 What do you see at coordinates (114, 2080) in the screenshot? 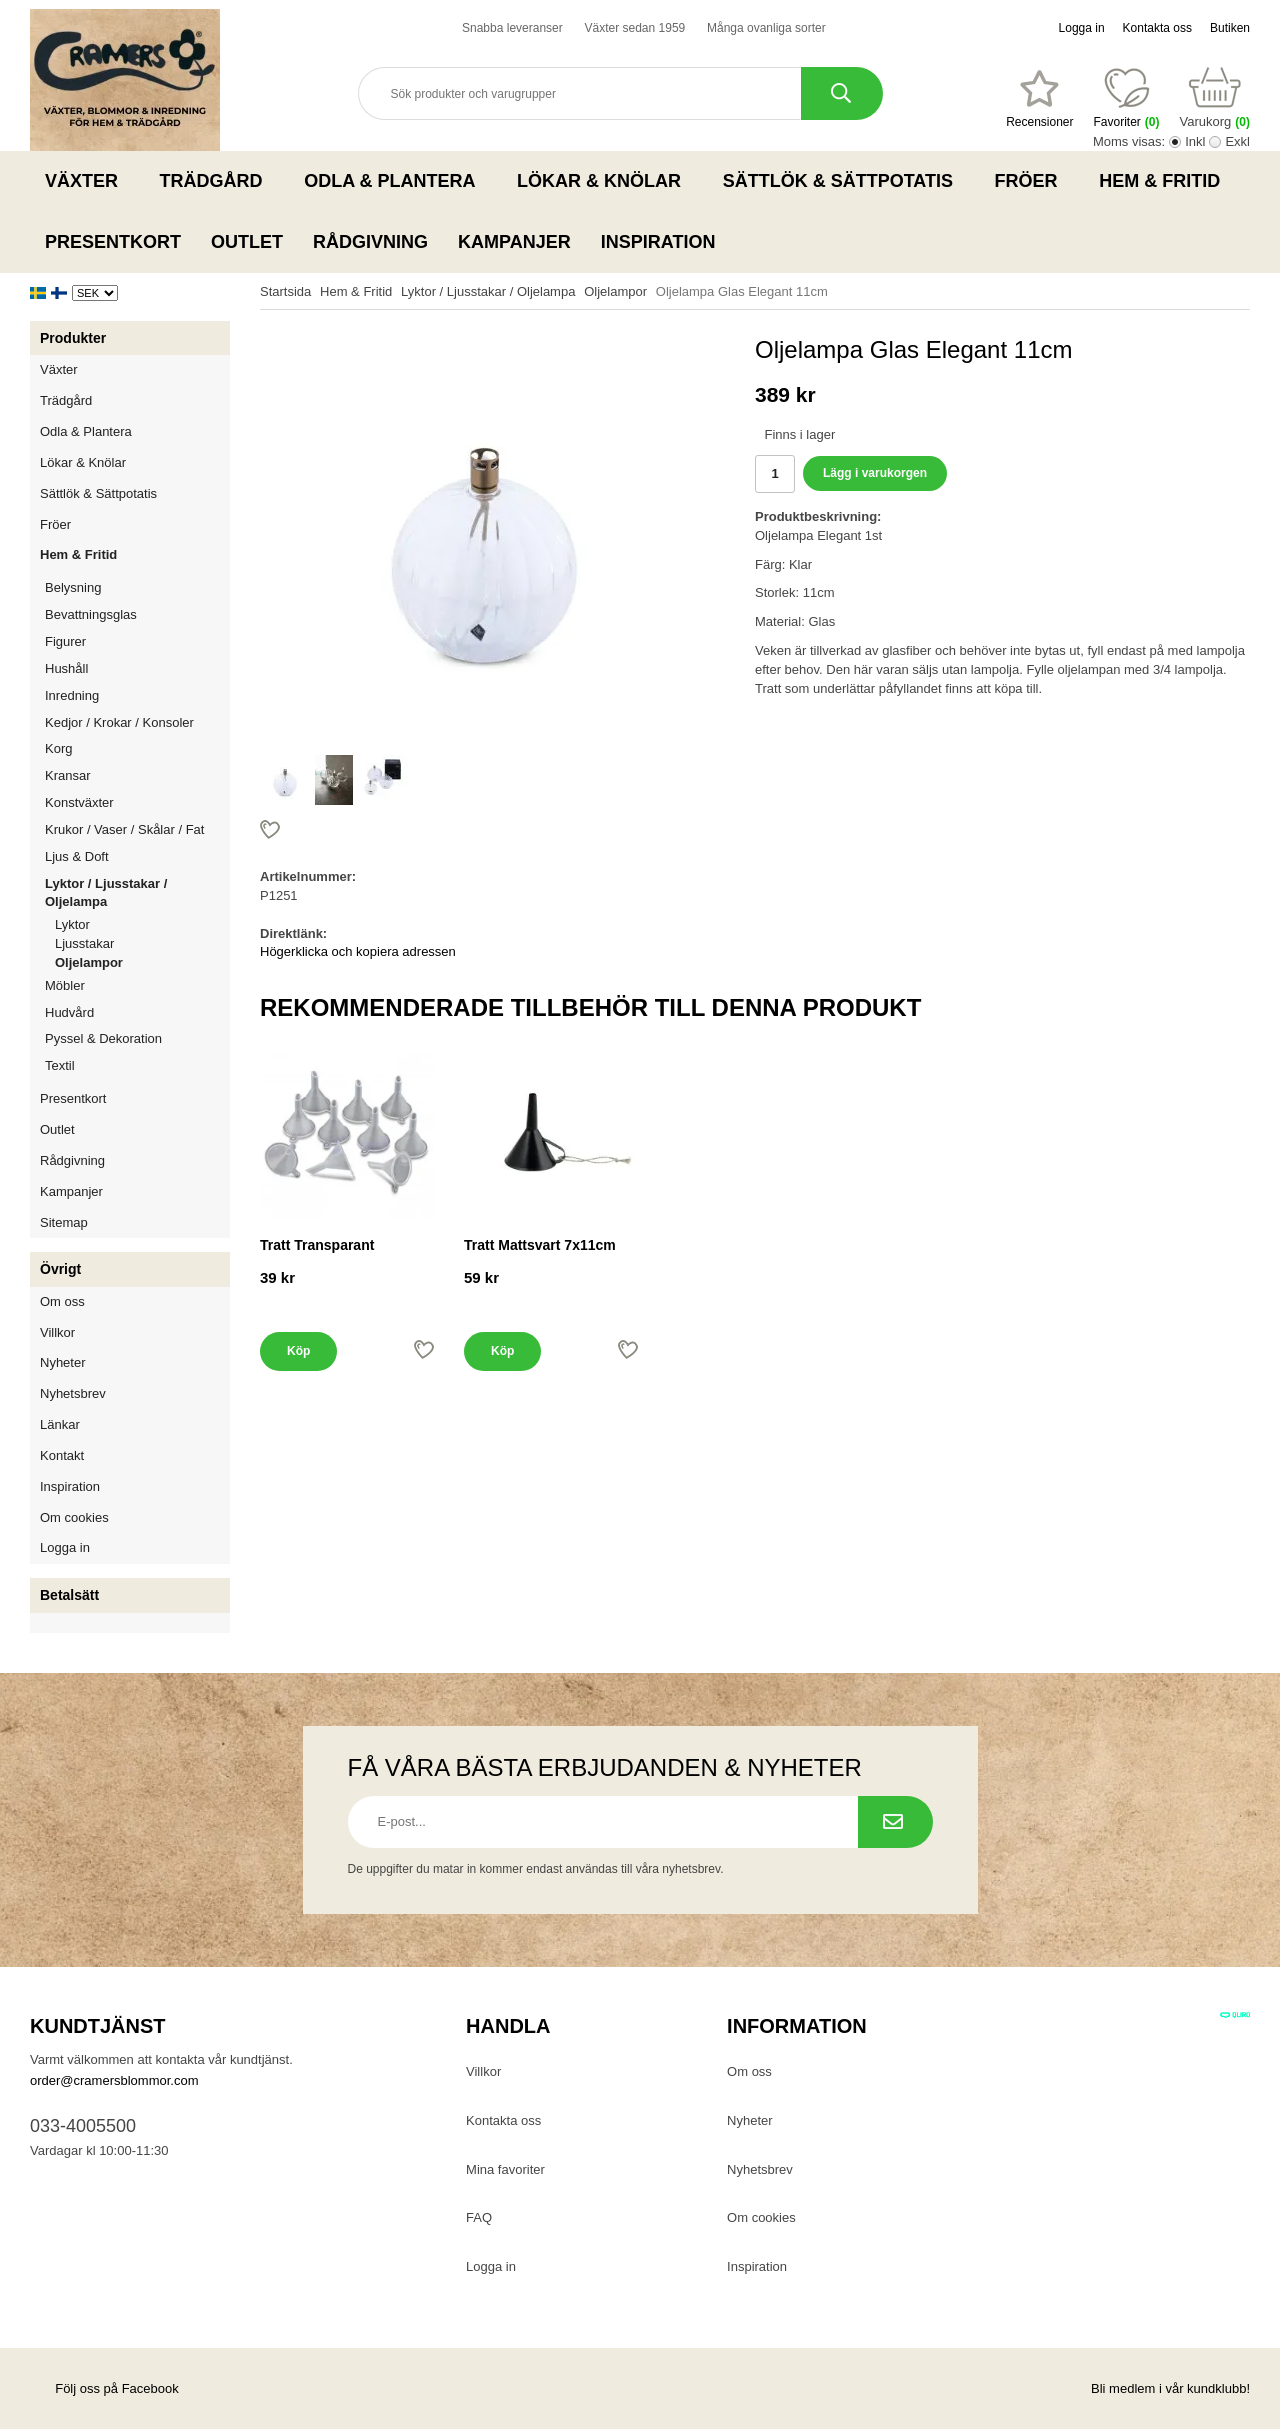
I see `order@cramersblommor.com` at bounding box center [114, 2080].